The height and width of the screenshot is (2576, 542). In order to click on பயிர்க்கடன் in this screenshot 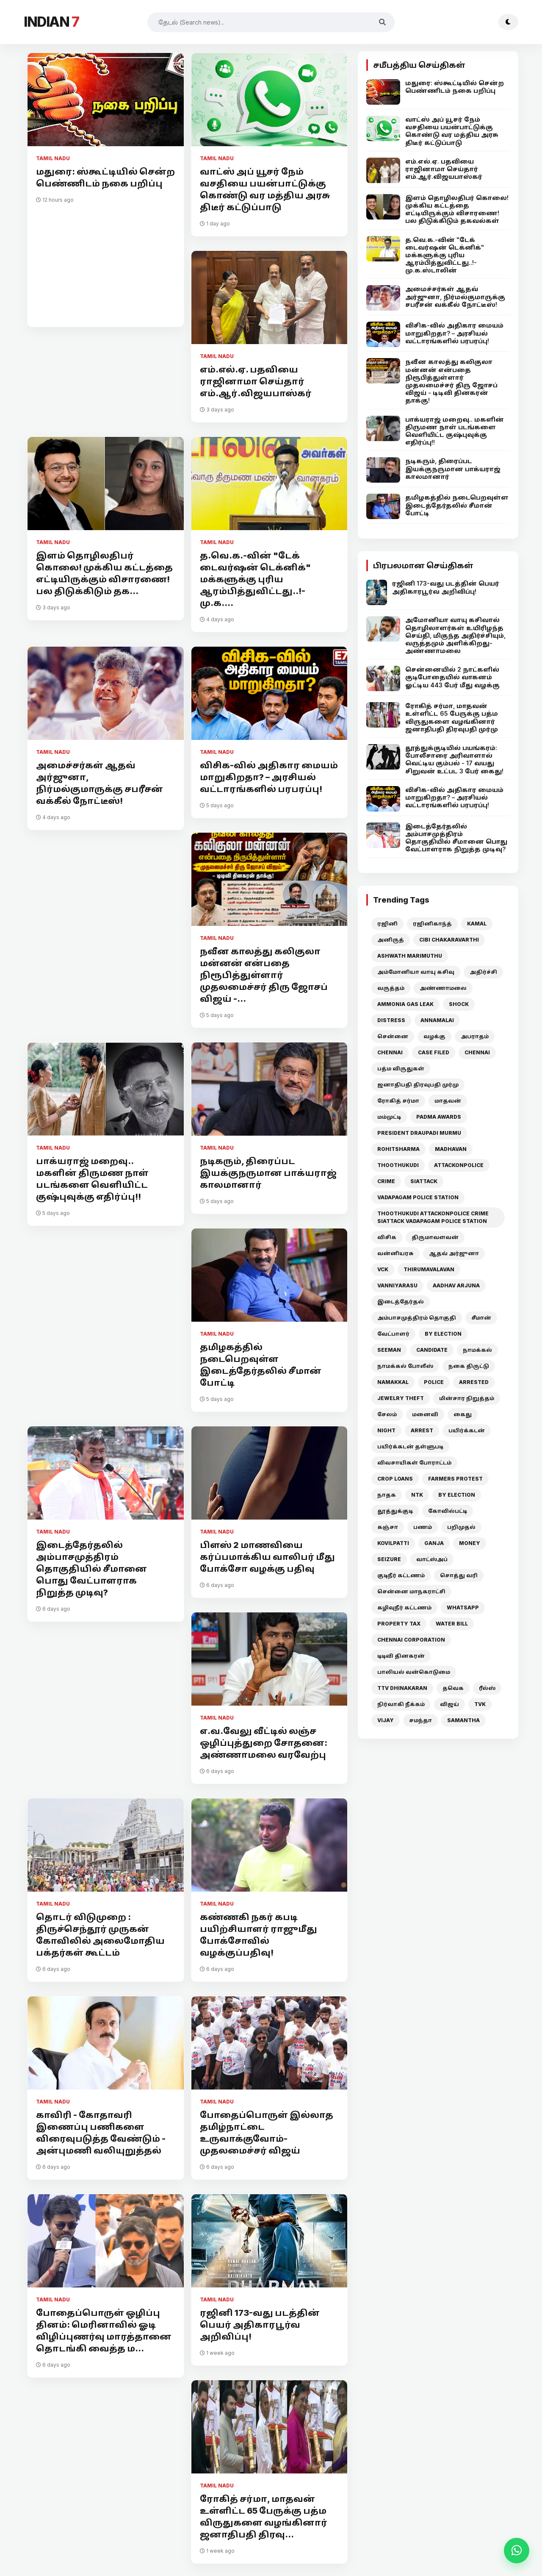, I will do `click(466, 1430)`.